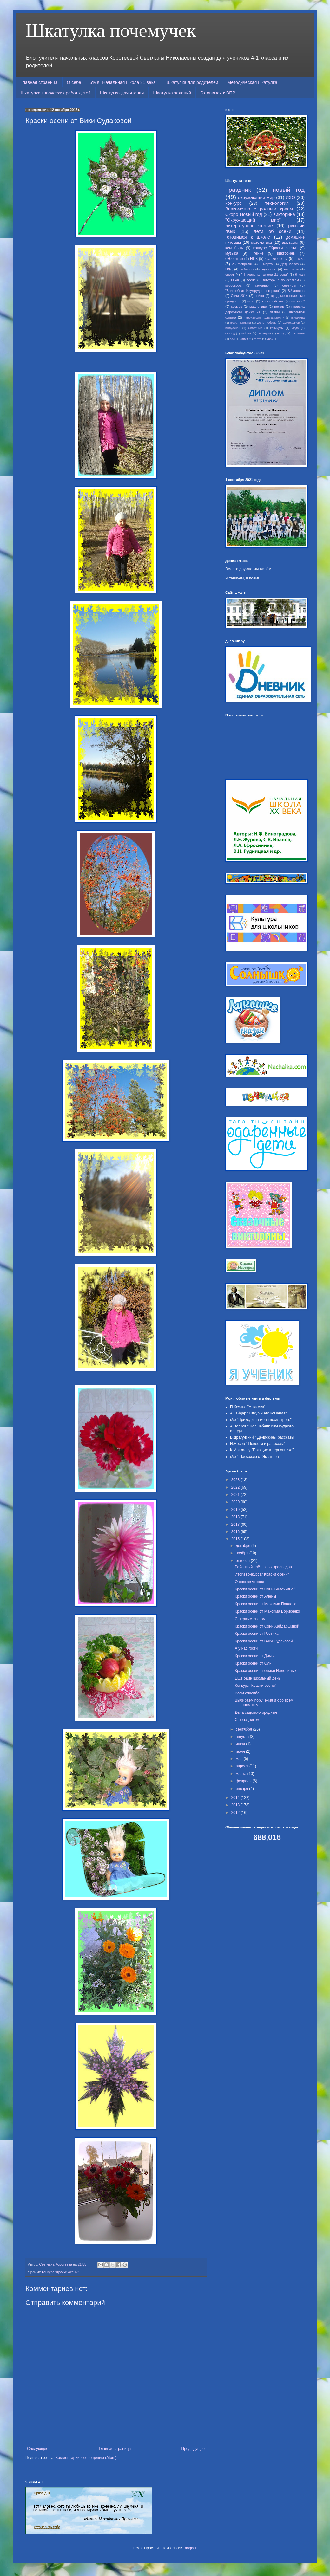 The height and width of the screenshot is (2576, 330). What do you see at coordinates (299, 258) in the screenshot?
I see `пасха` at bounding box center [299, 258].